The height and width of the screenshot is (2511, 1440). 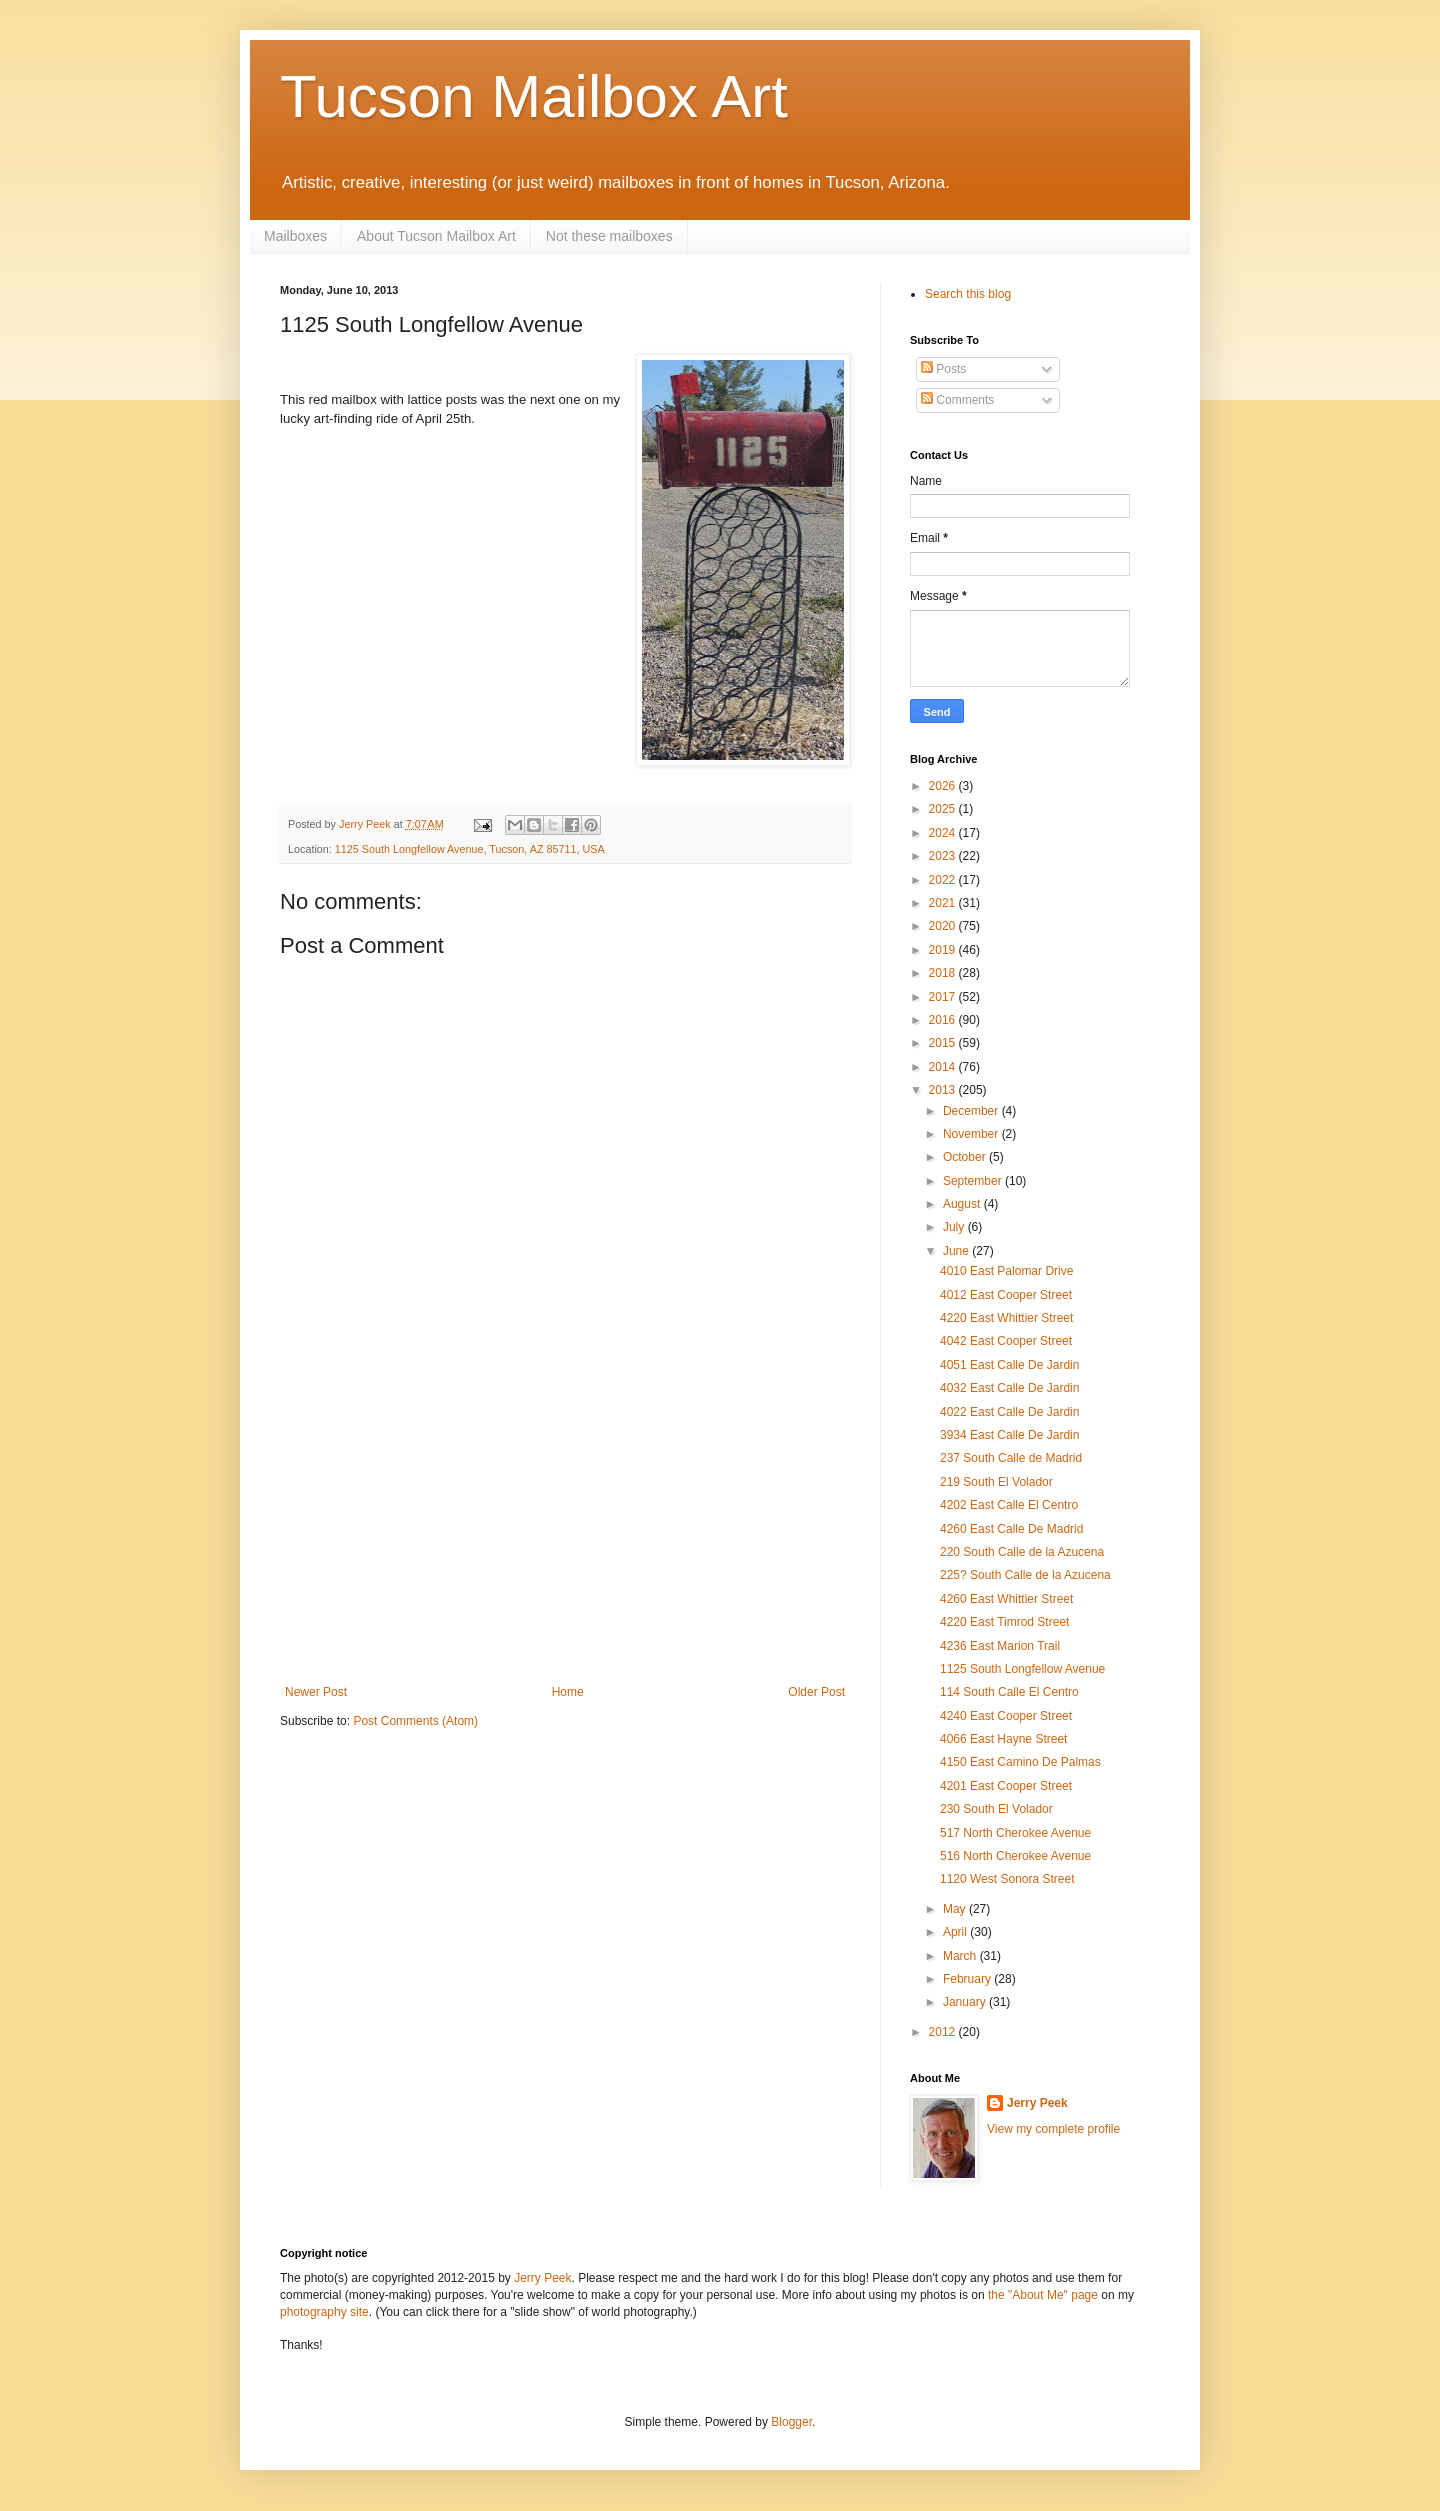 What do you see at coordinates (1011, 1529) in the screenshot?
I see `4260 East Calle De Madrid` at bounding box center [1011, 1529].